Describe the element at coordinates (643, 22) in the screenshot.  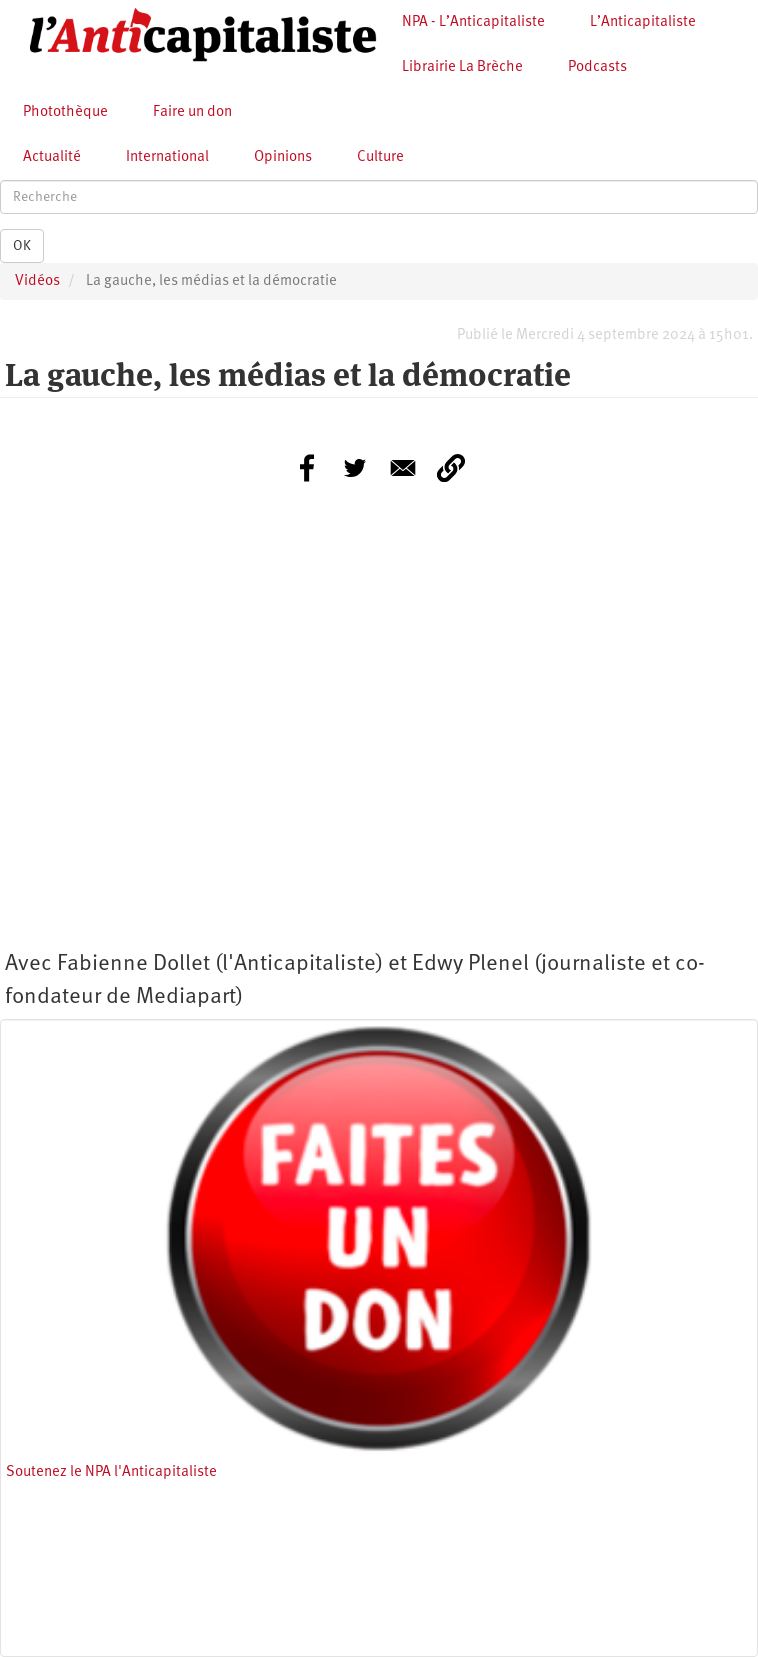
I see `L’Anticapitaliste` at that location.